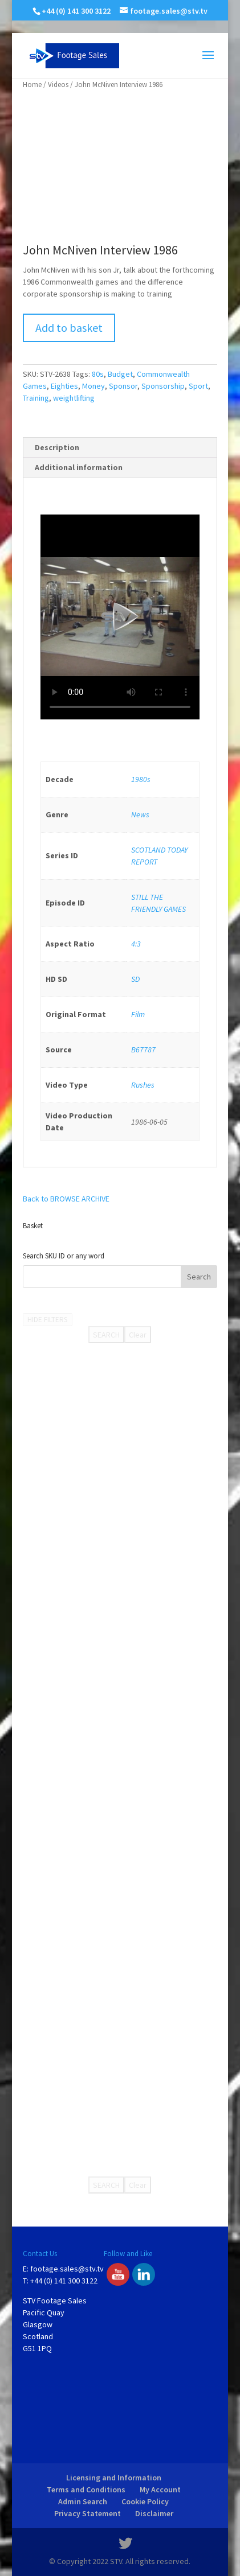 The width and height of the screenshot is (240, 2576). Describe the element at coordinates (136, 944) in the screenshot. I see `4:3` at that location.